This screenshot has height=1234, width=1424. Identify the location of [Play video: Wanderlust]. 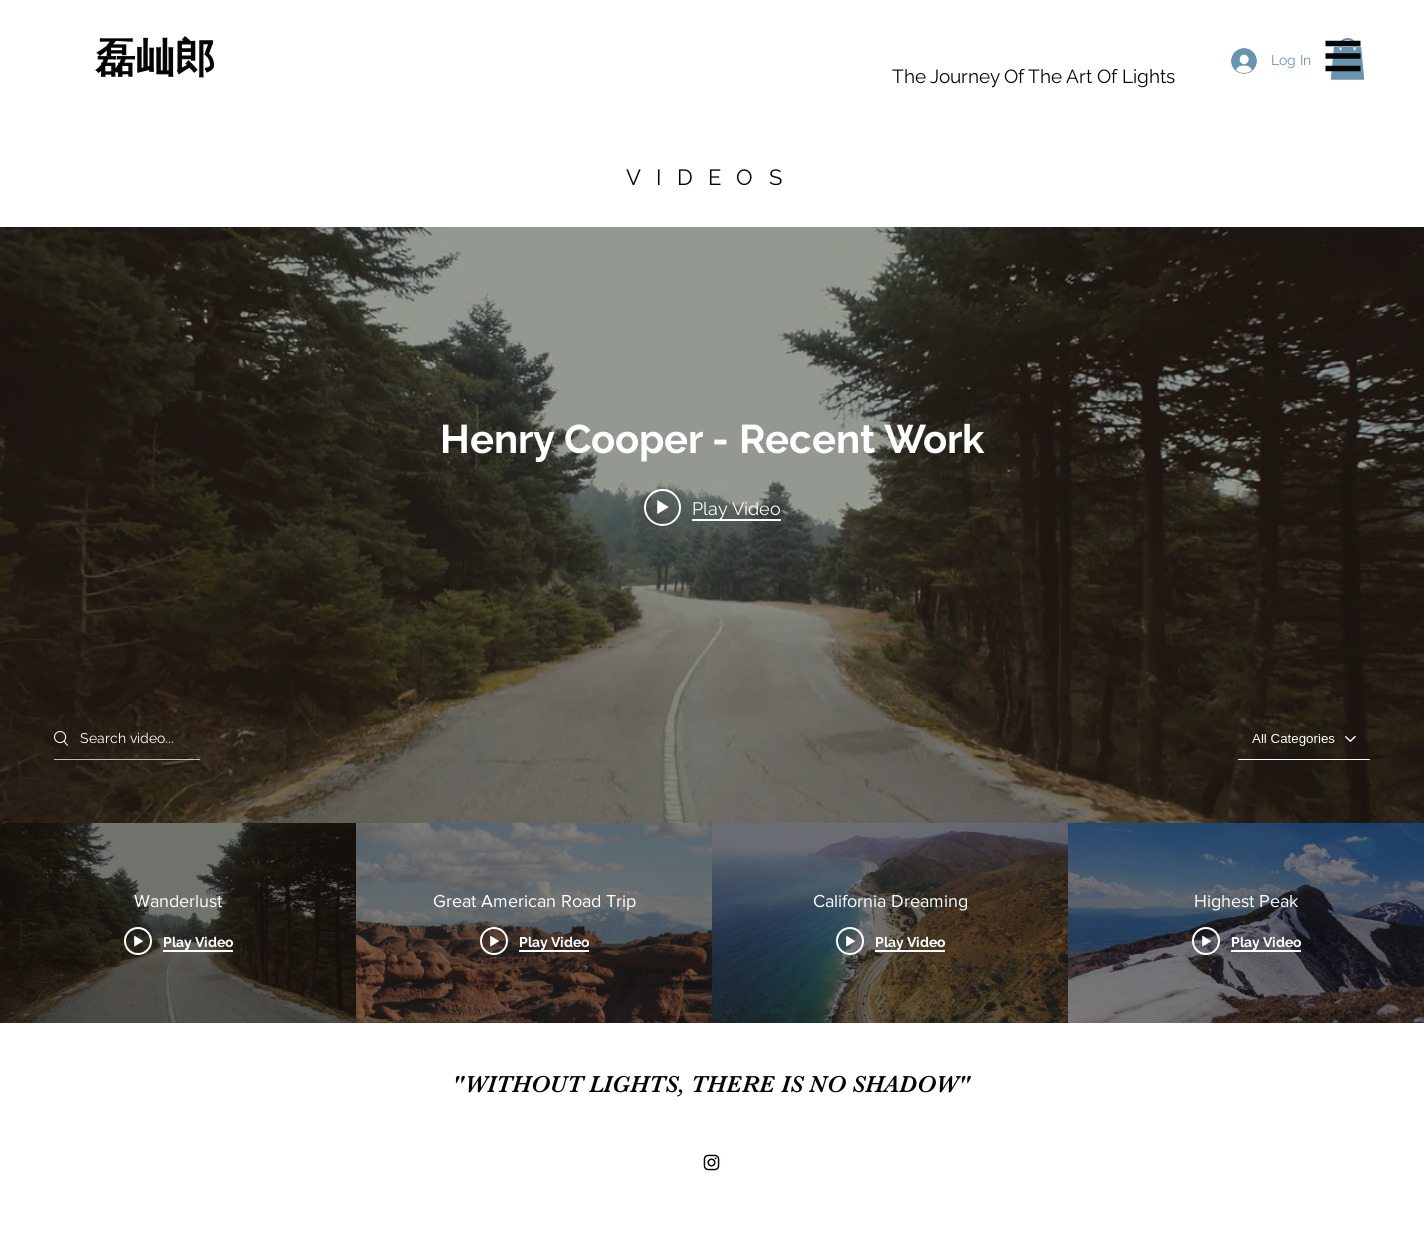
(712, 507).